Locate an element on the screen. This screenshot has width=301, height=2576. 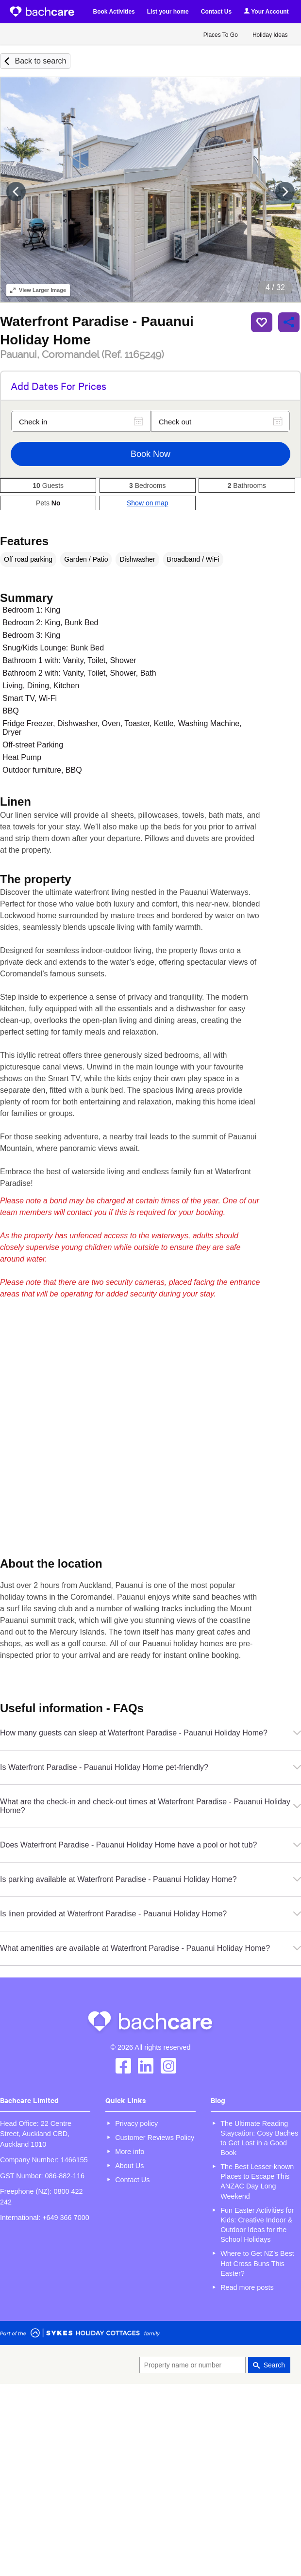
Read more posts is located at coordinates (247, 2287).